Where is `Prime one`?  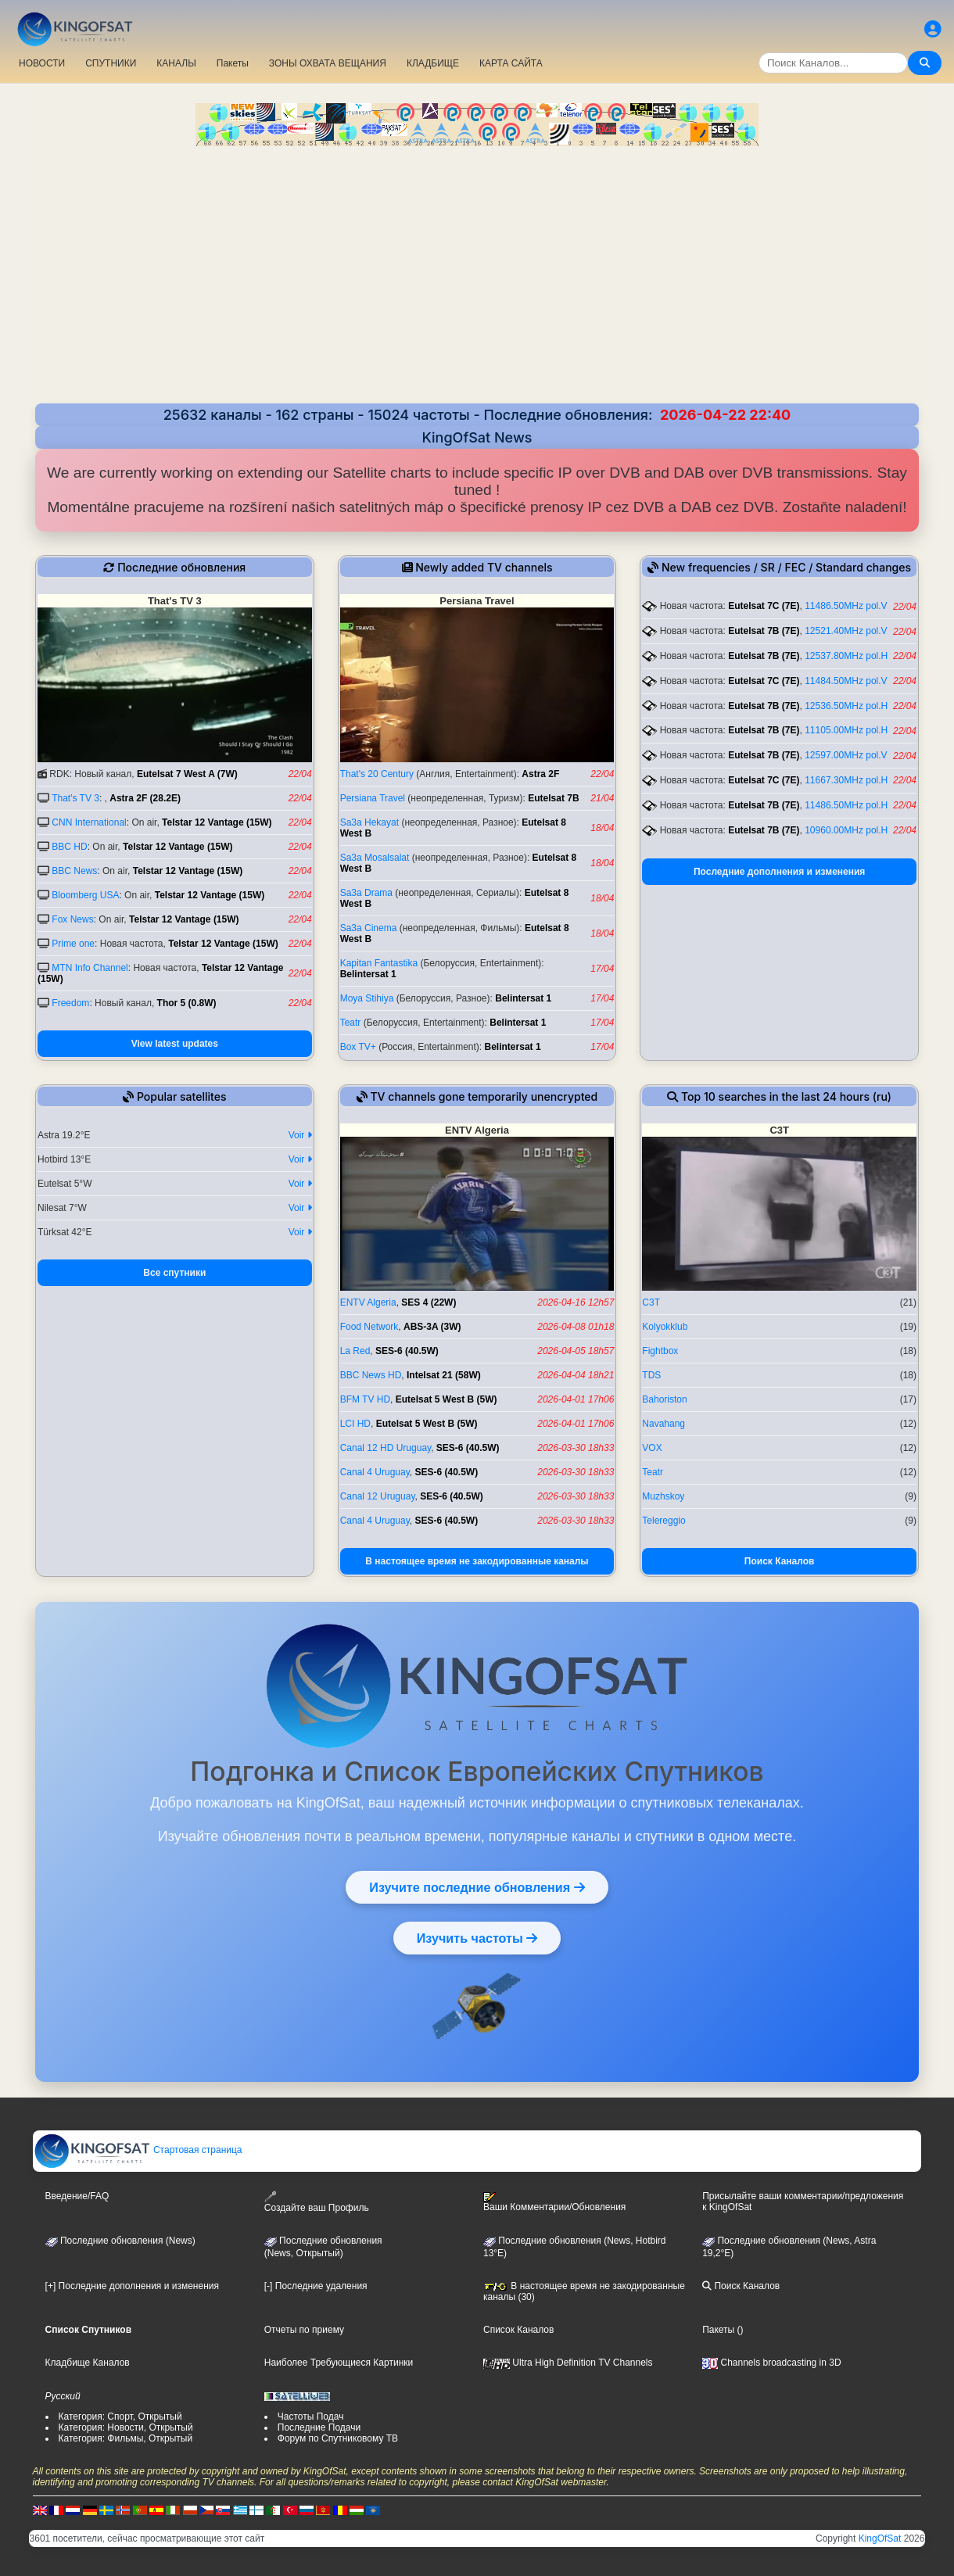 Prime one is located at coordinates (73, 943).